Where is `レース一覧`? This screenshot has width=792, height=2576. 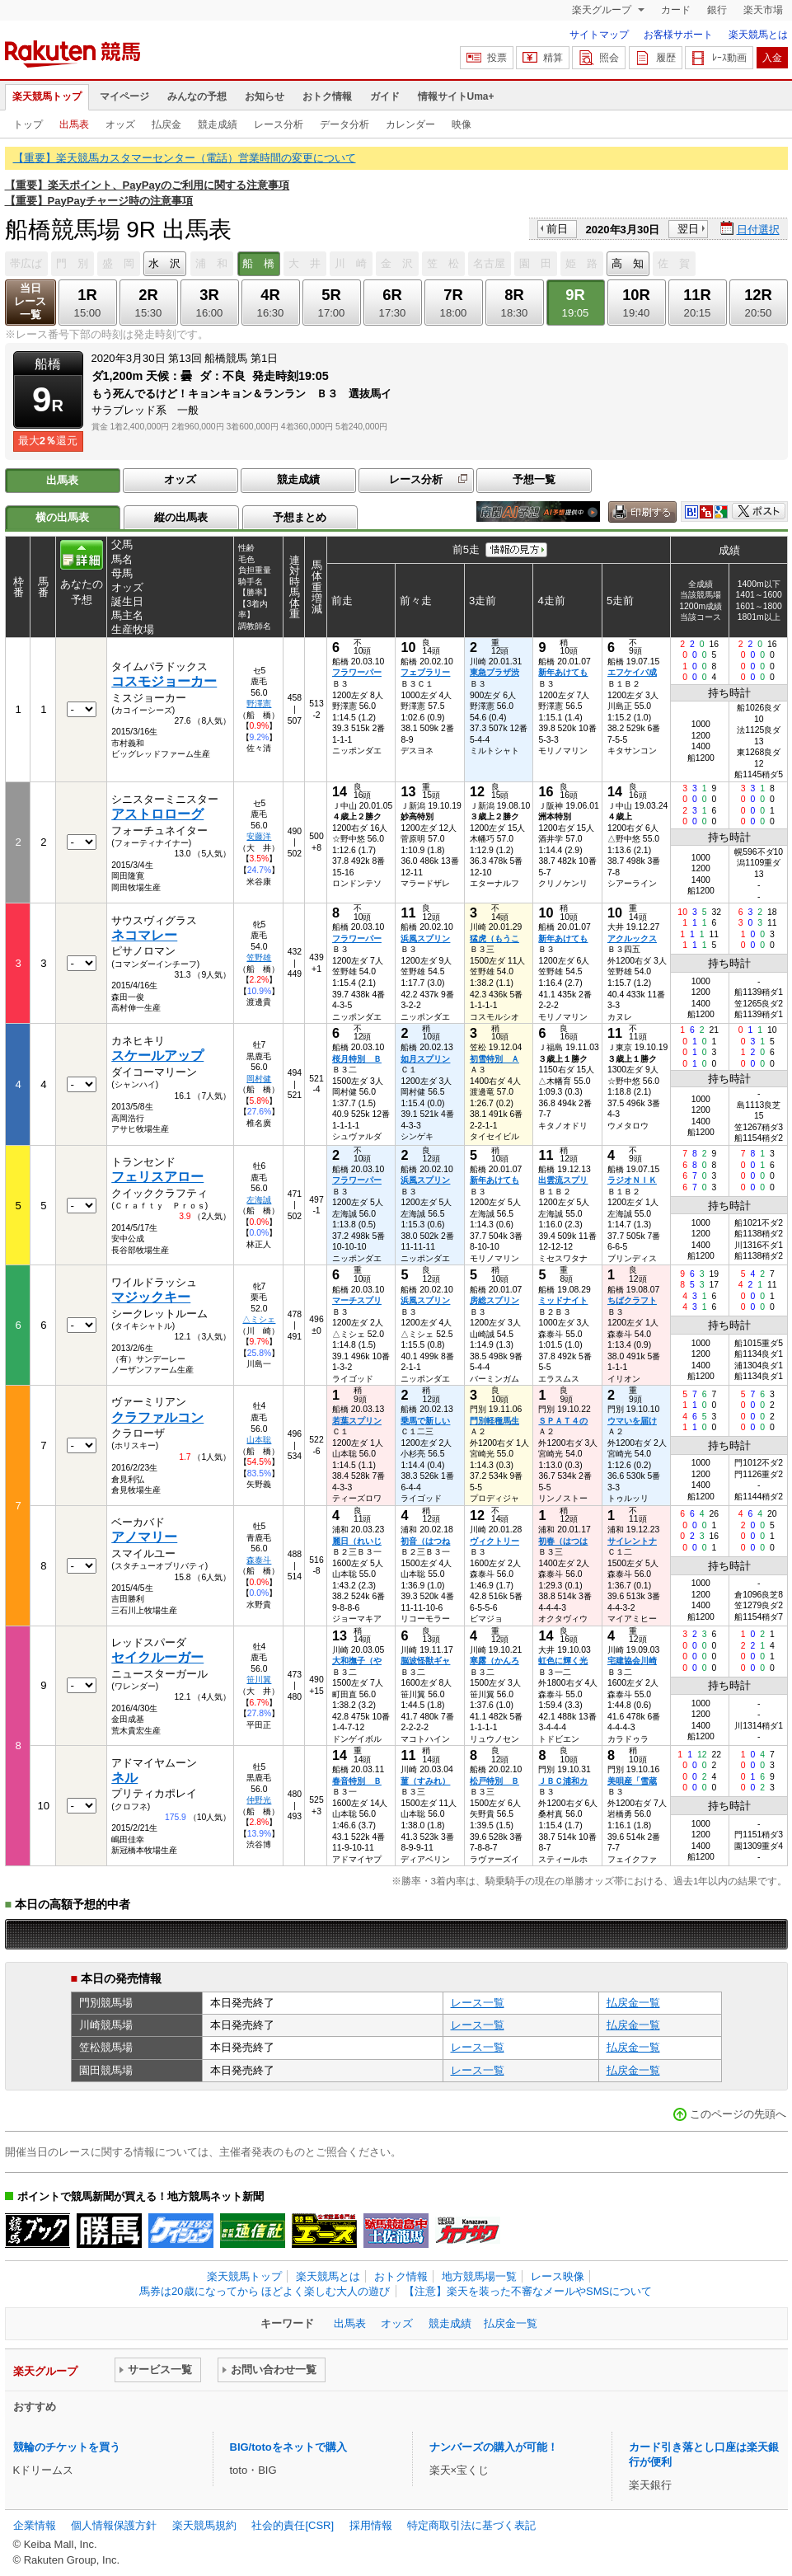
レース一覧 is located at coordinates (477, 2003).